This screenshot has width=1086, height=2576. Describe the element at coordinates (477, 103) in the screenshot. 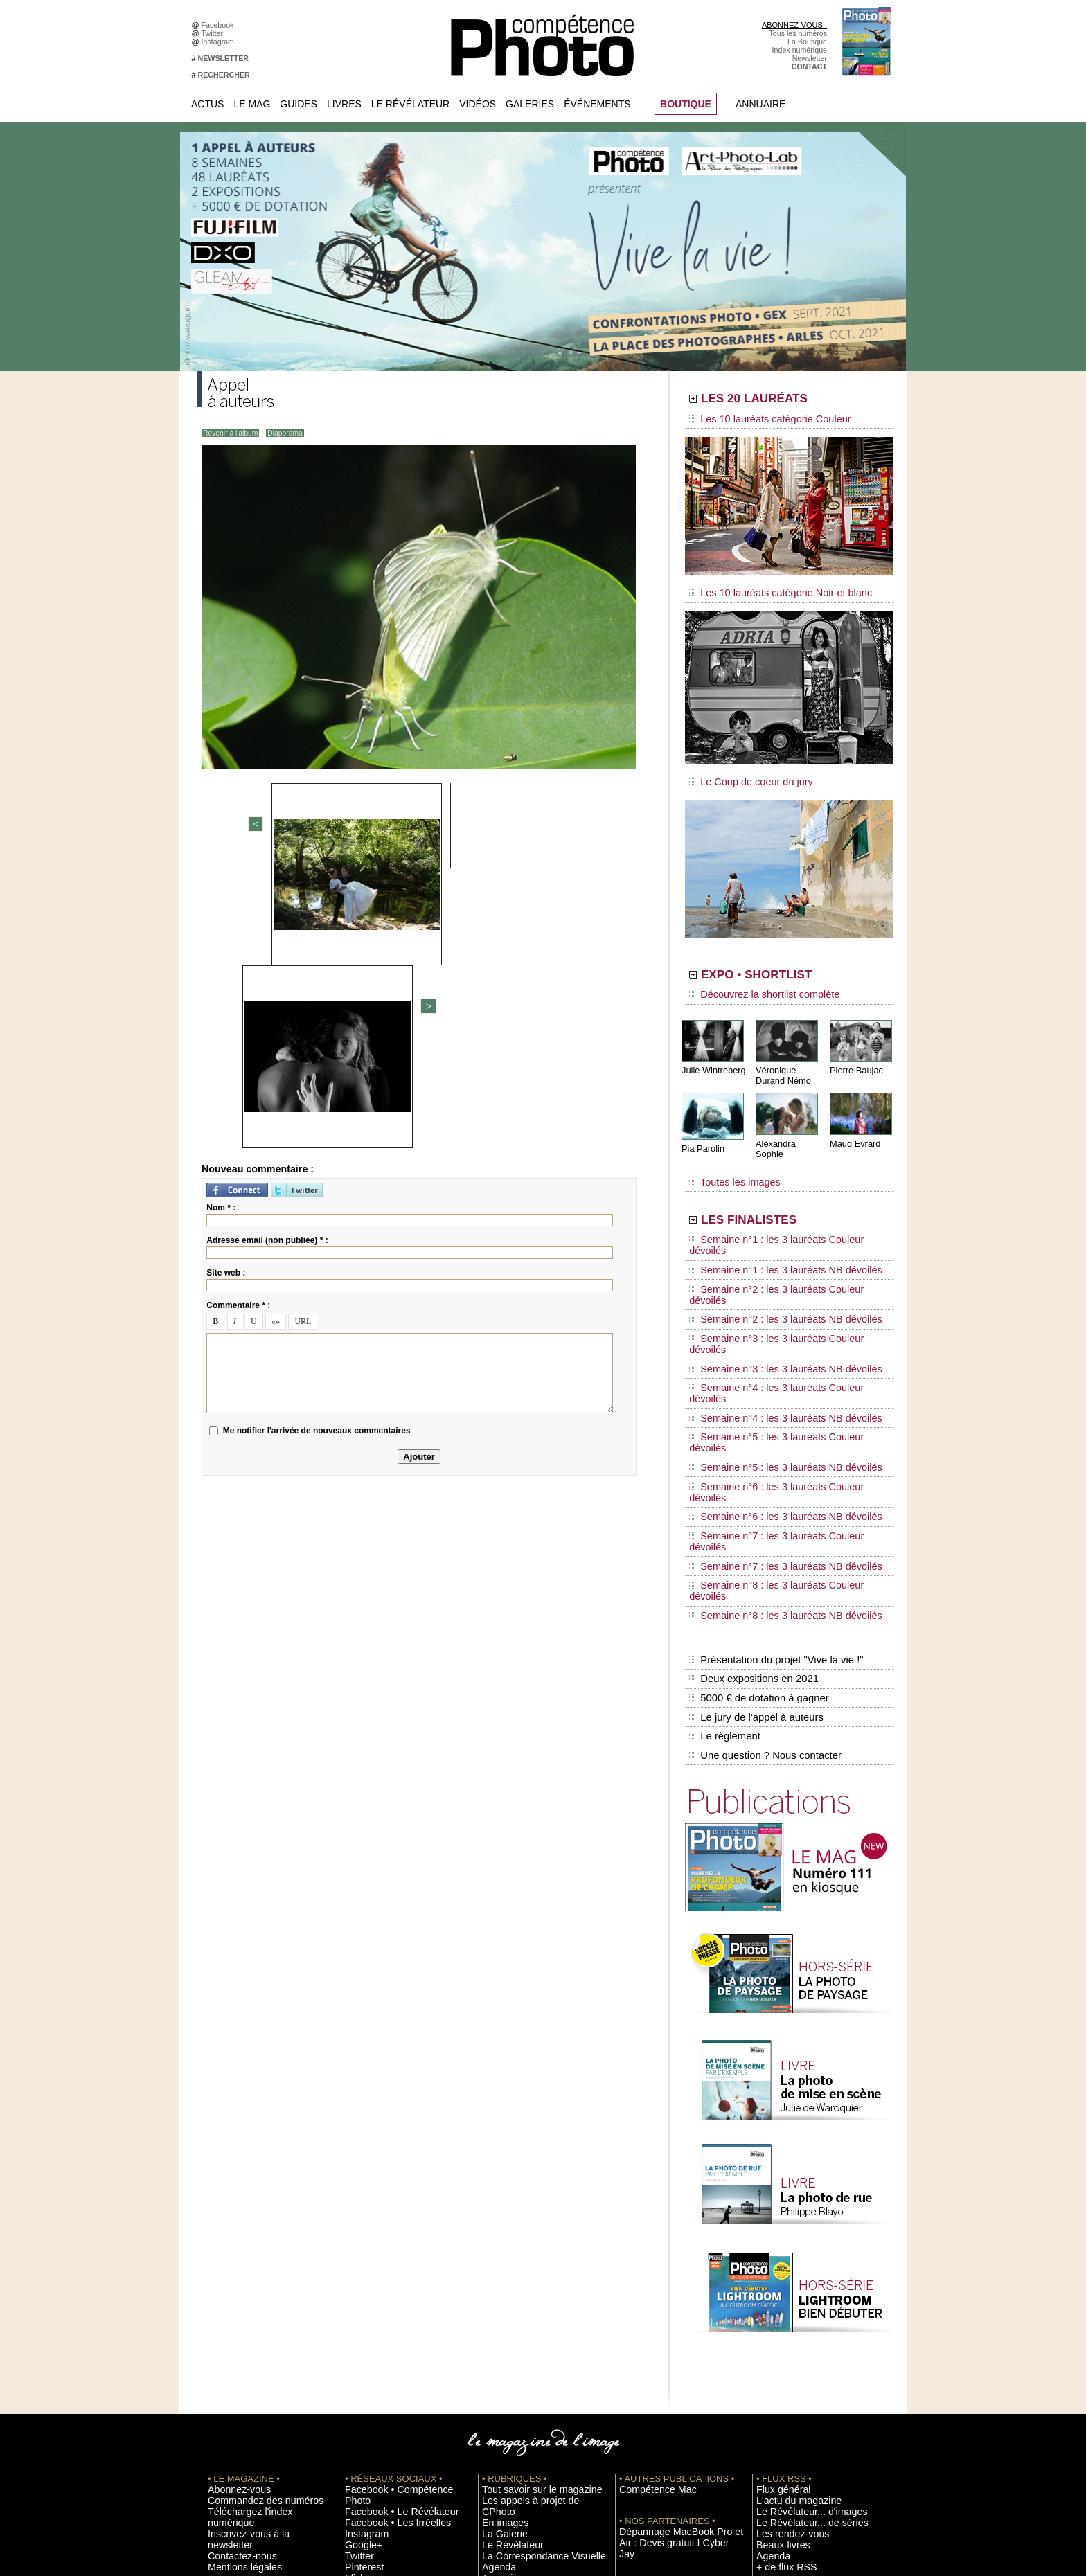

I see `Vidéos` at that location.